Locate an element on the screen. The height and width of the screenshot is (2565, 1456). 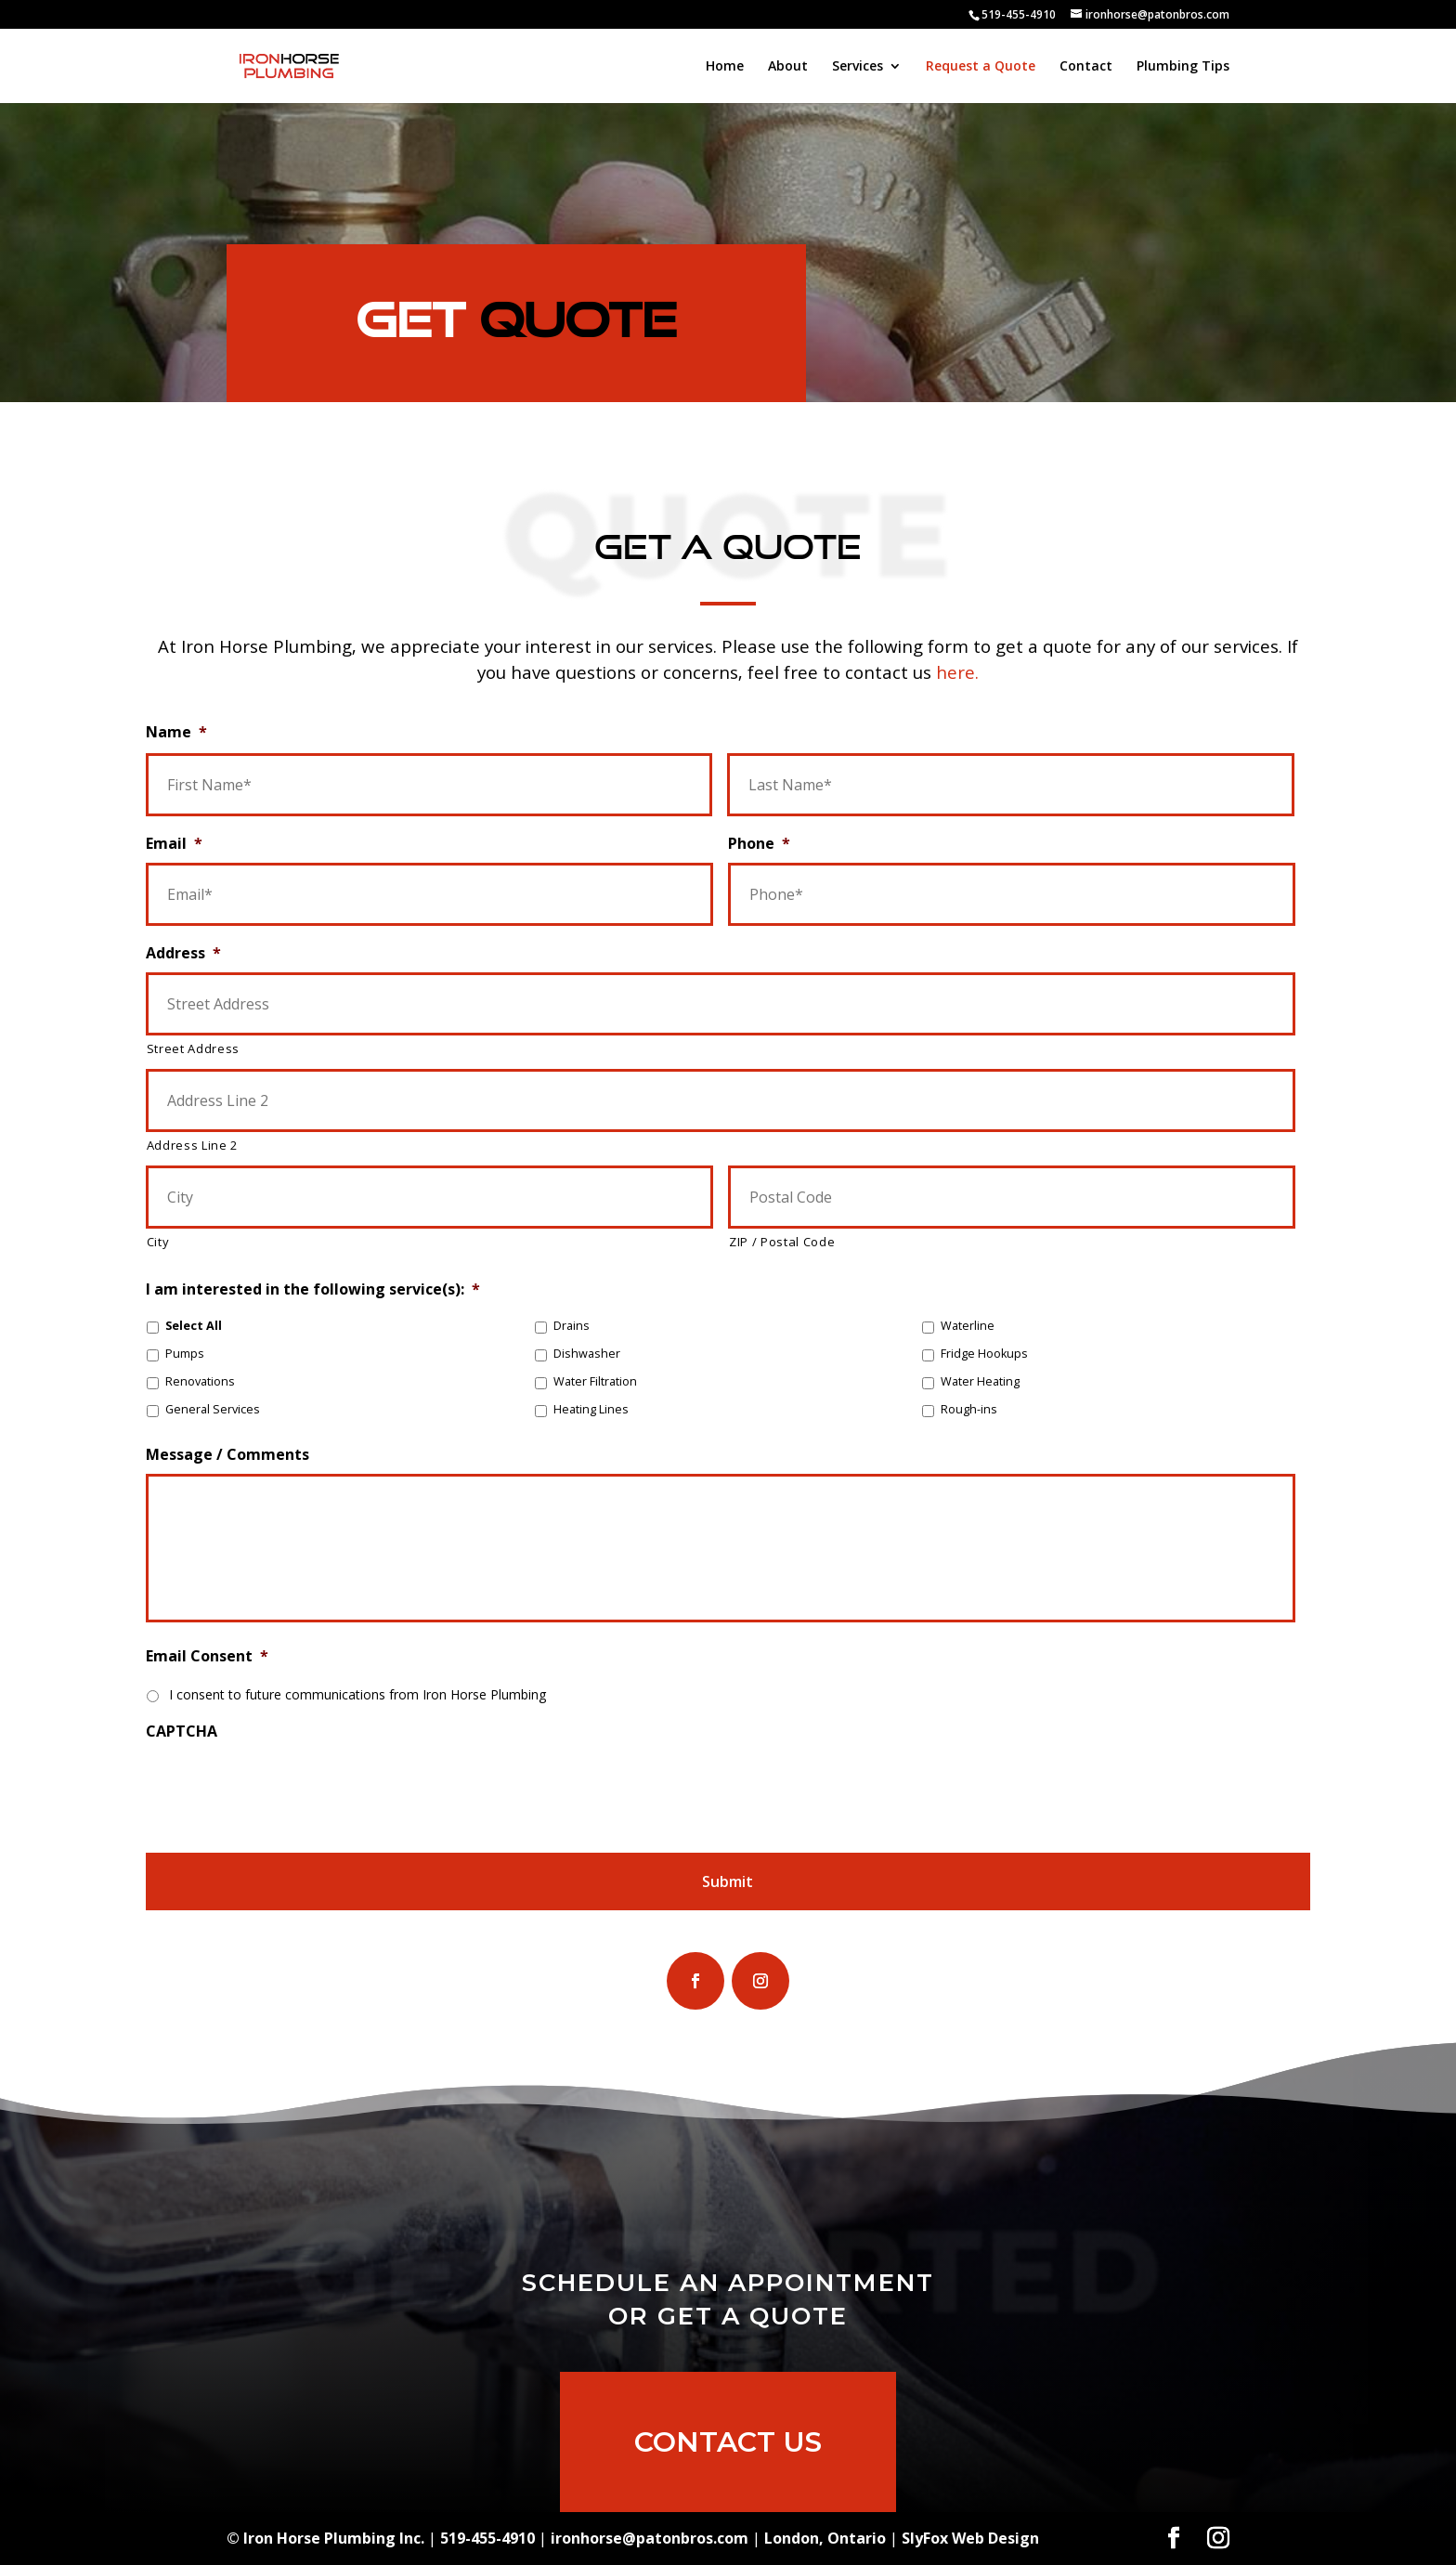
Name is located at coordinates (176, 732).